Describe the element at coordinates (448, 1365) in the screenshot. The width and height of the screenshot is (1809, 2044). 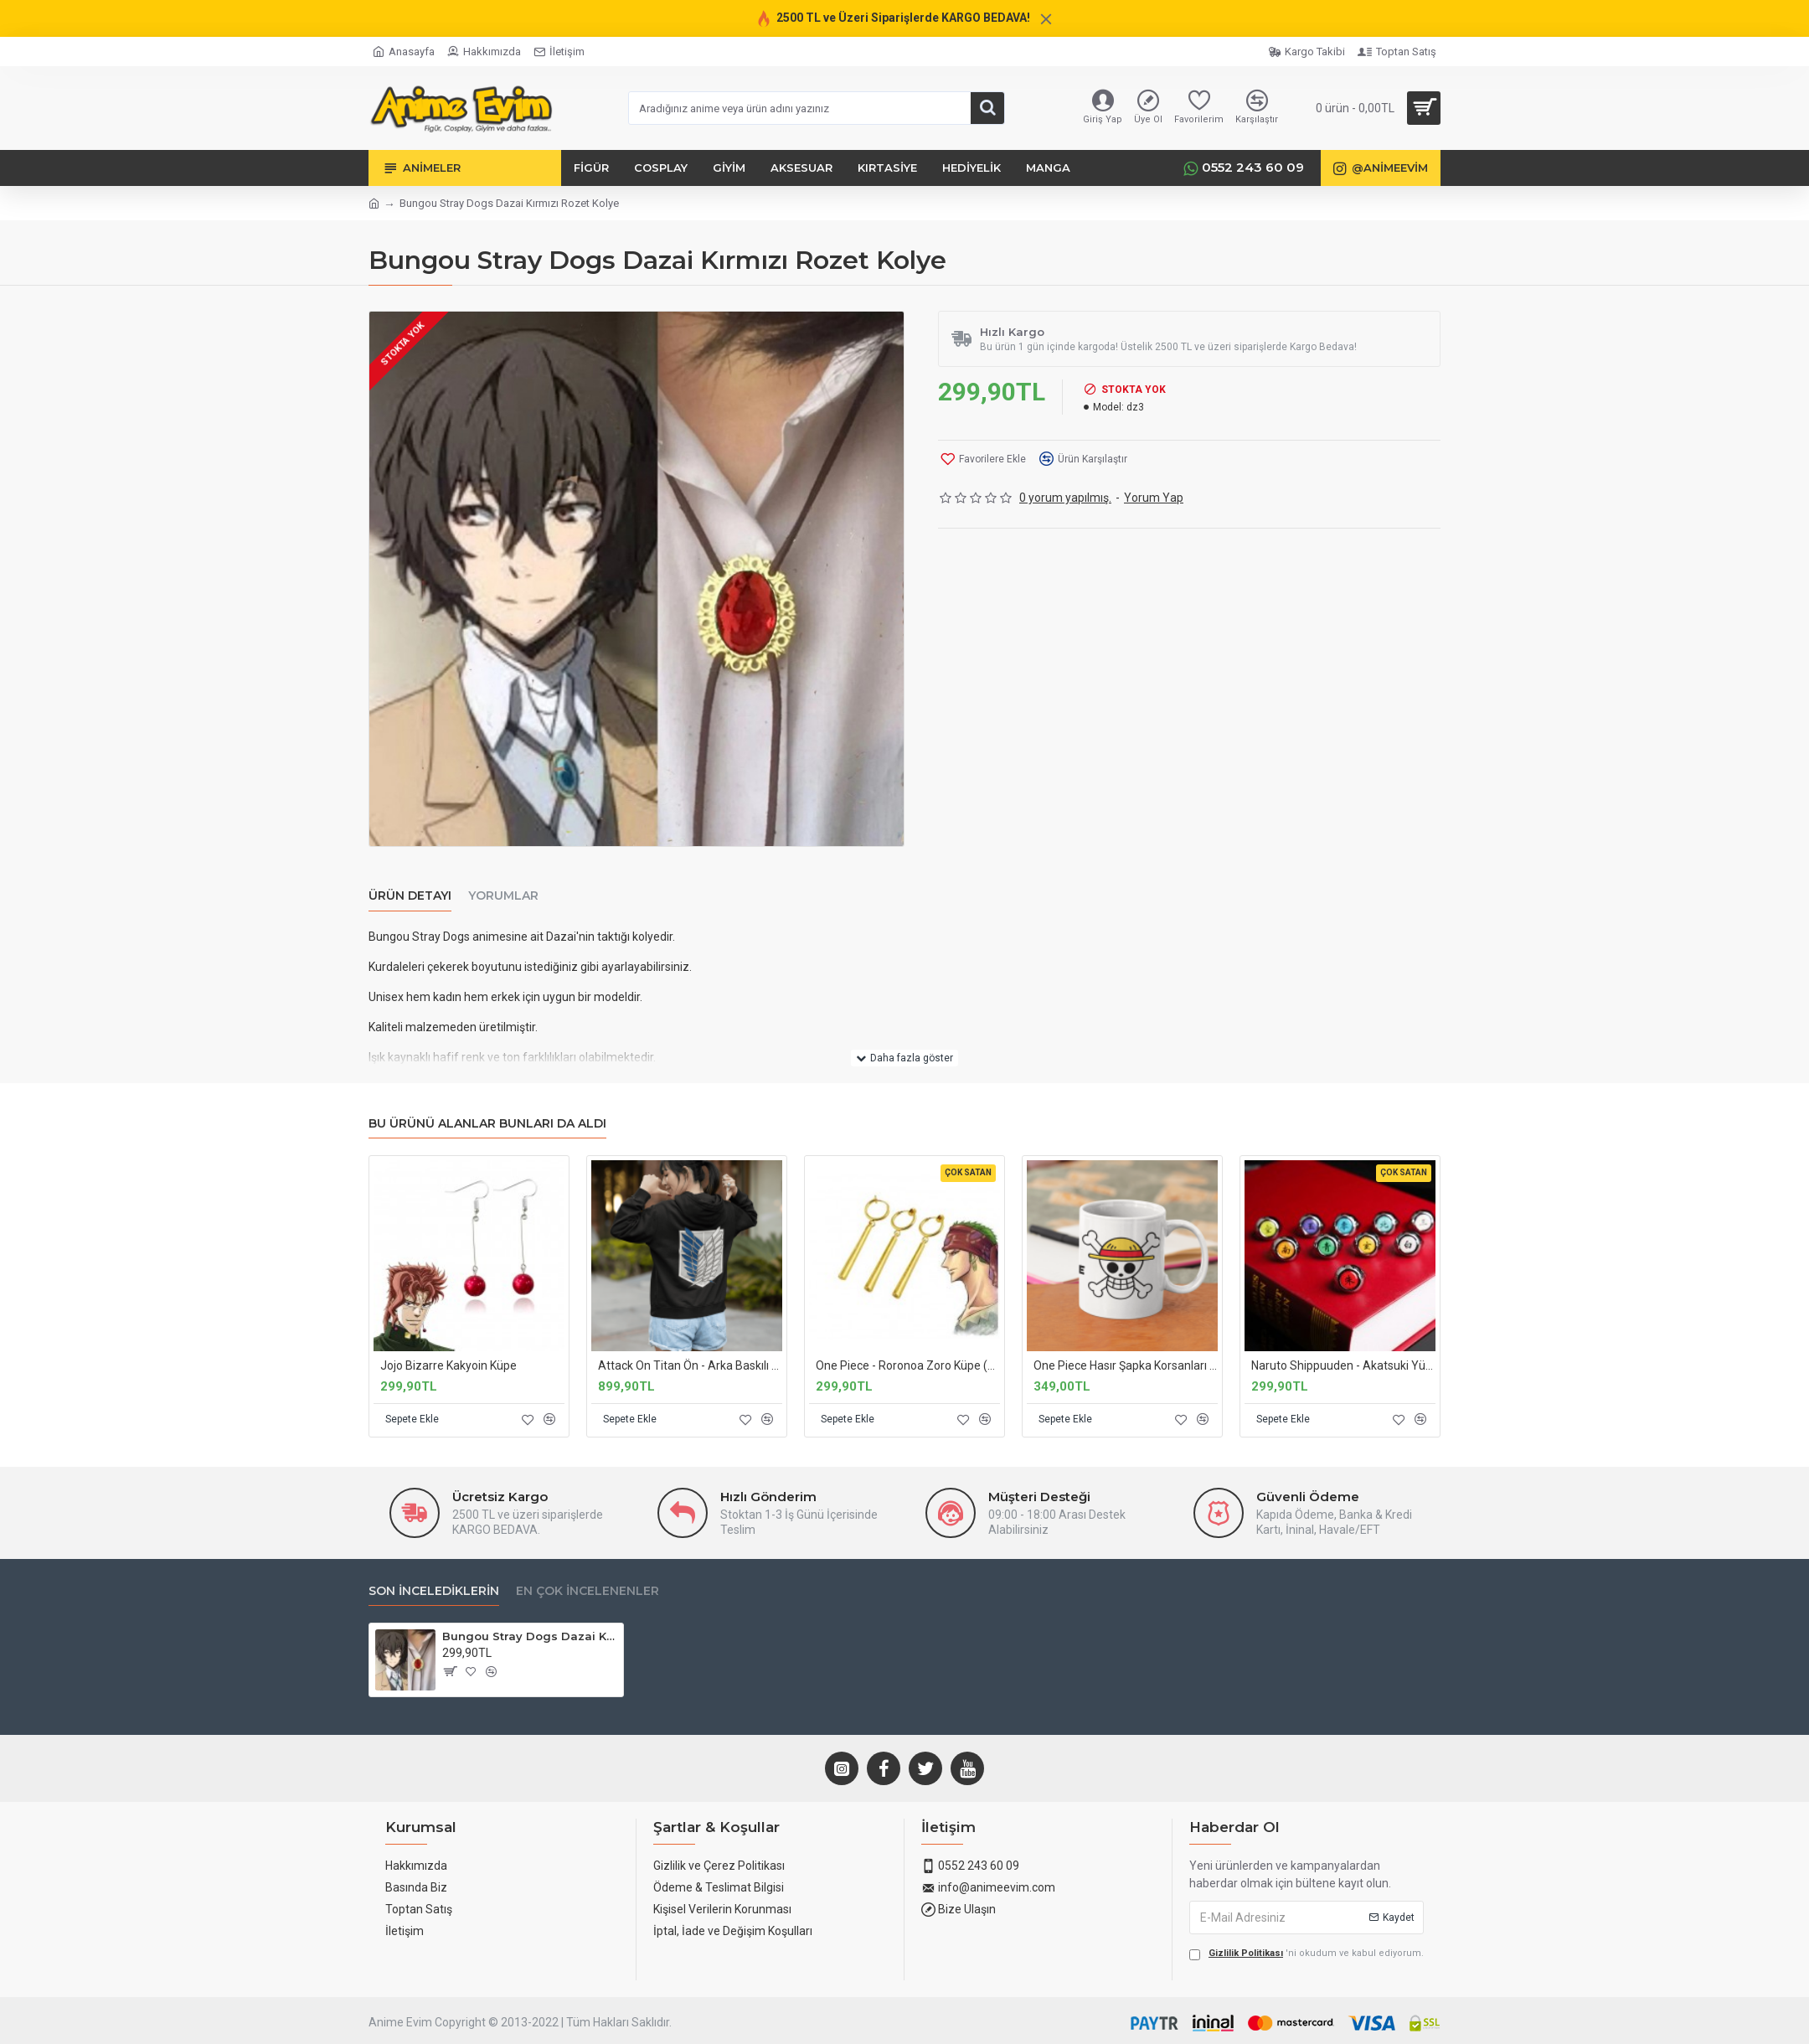
I see `Jojo Bizarre Kakyoin Küpe` at that location.